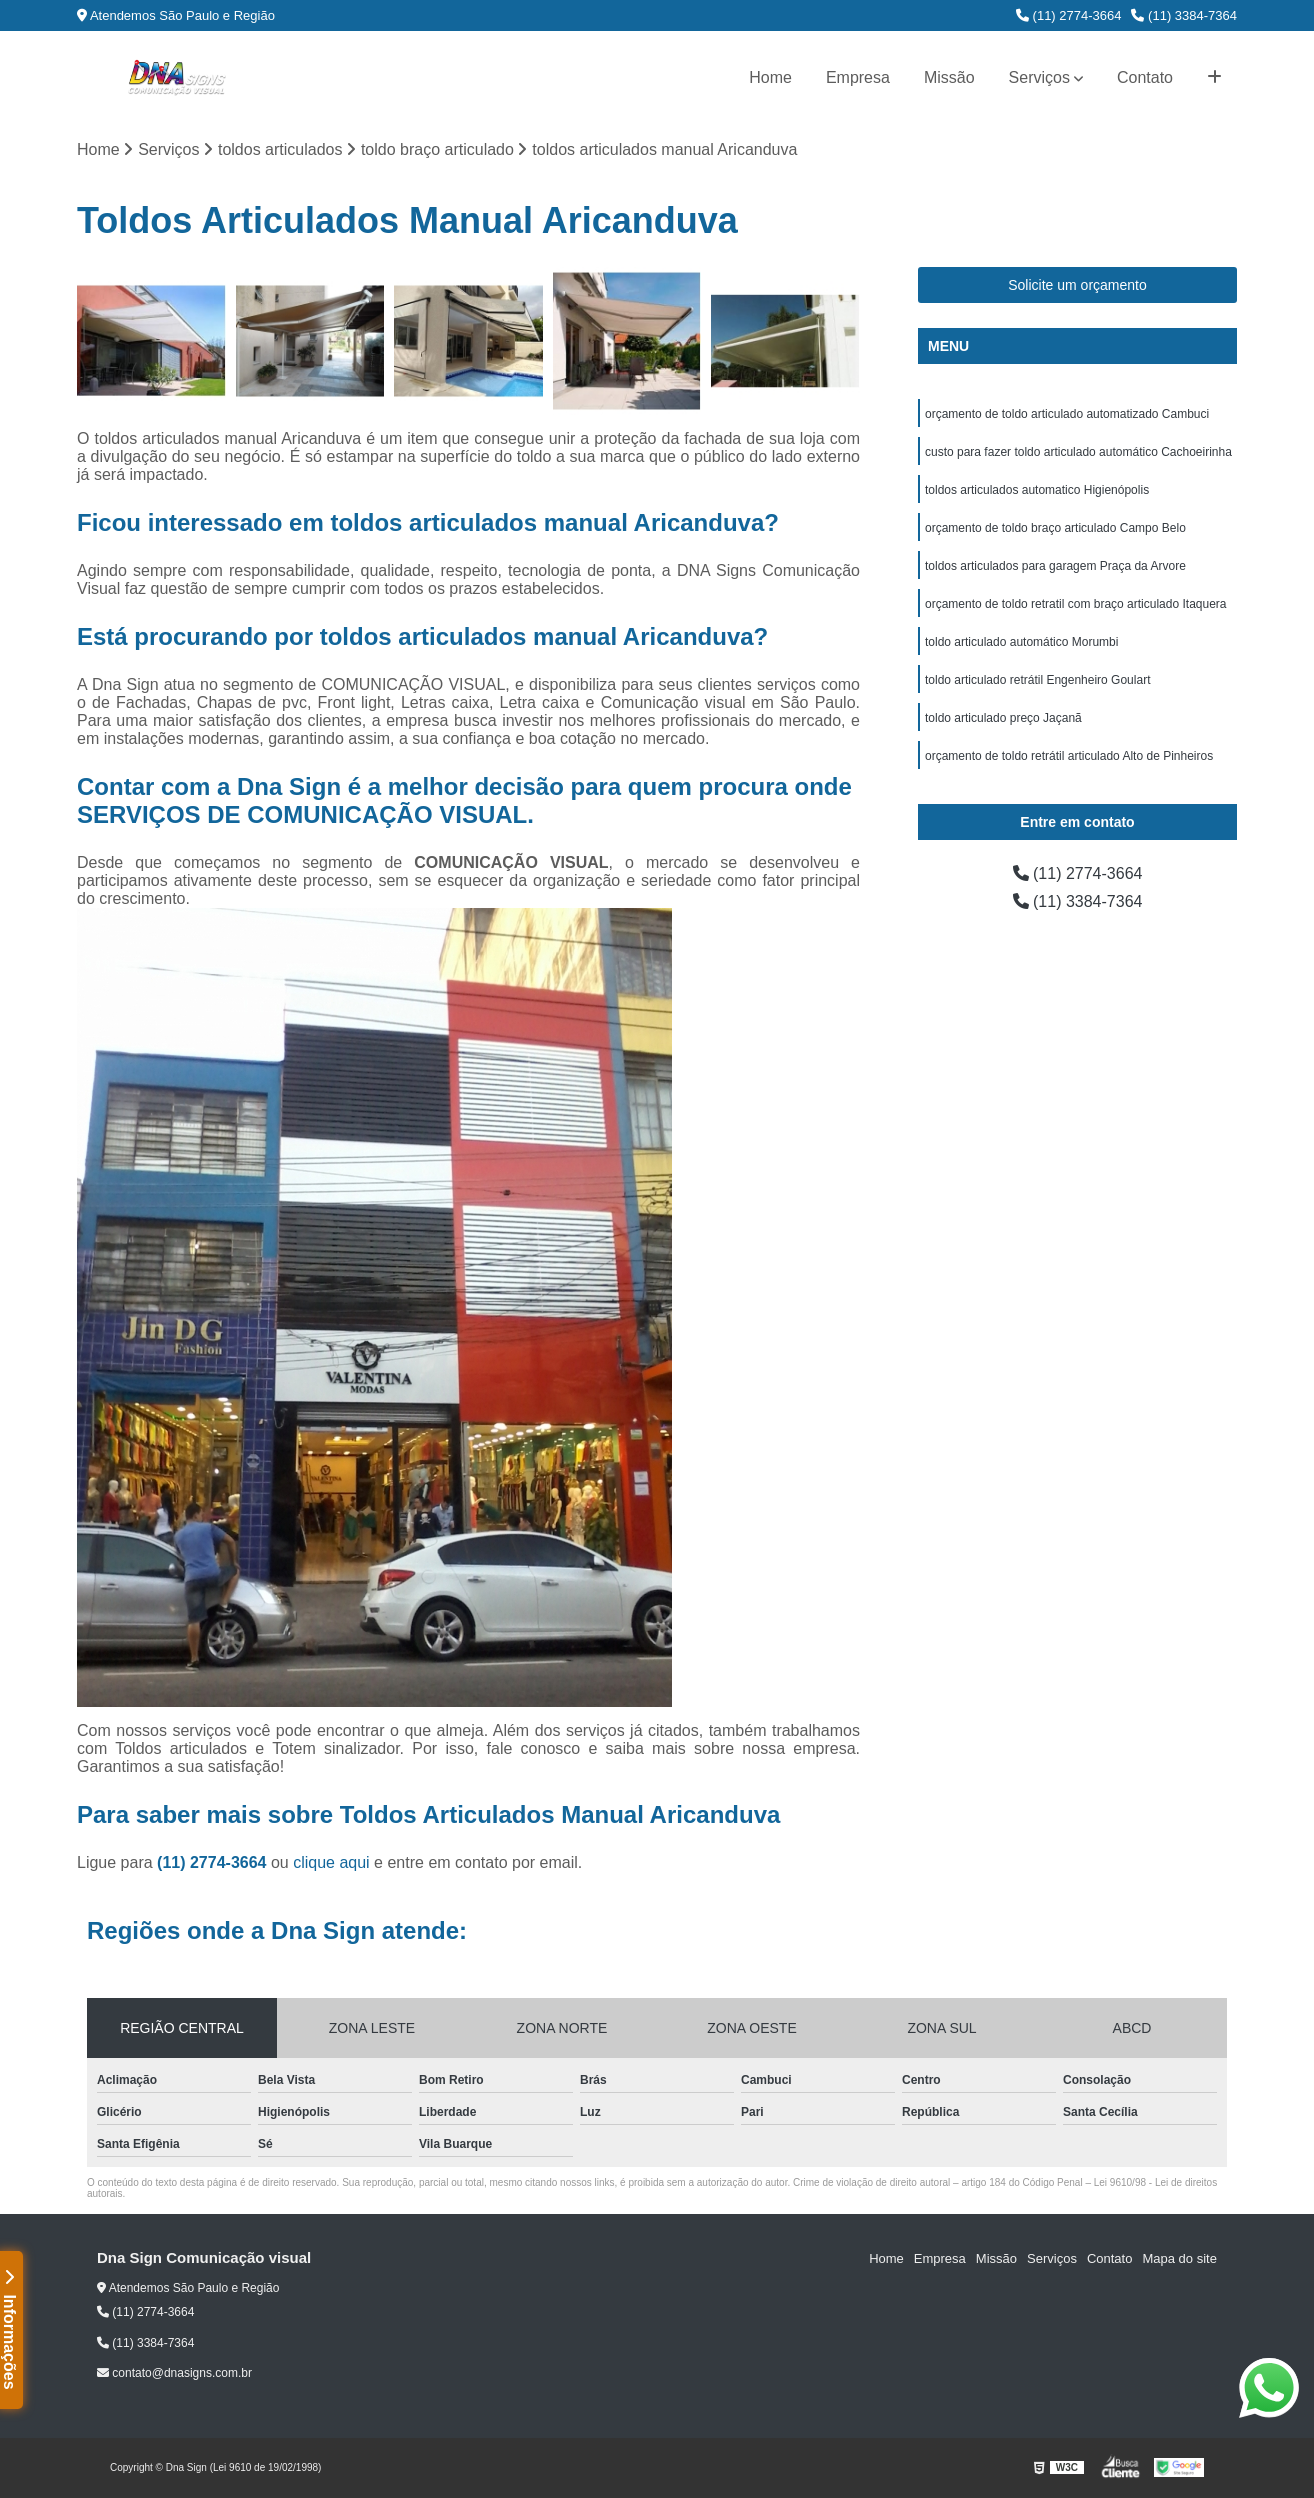 The width and height of the screenshot is (1314, 2498). What do you see at coordinates (1037, 680) in the screenshot?
I see `toldo articulado retrátil Engenheiro Goulart` at bounding box center [1037, 680].